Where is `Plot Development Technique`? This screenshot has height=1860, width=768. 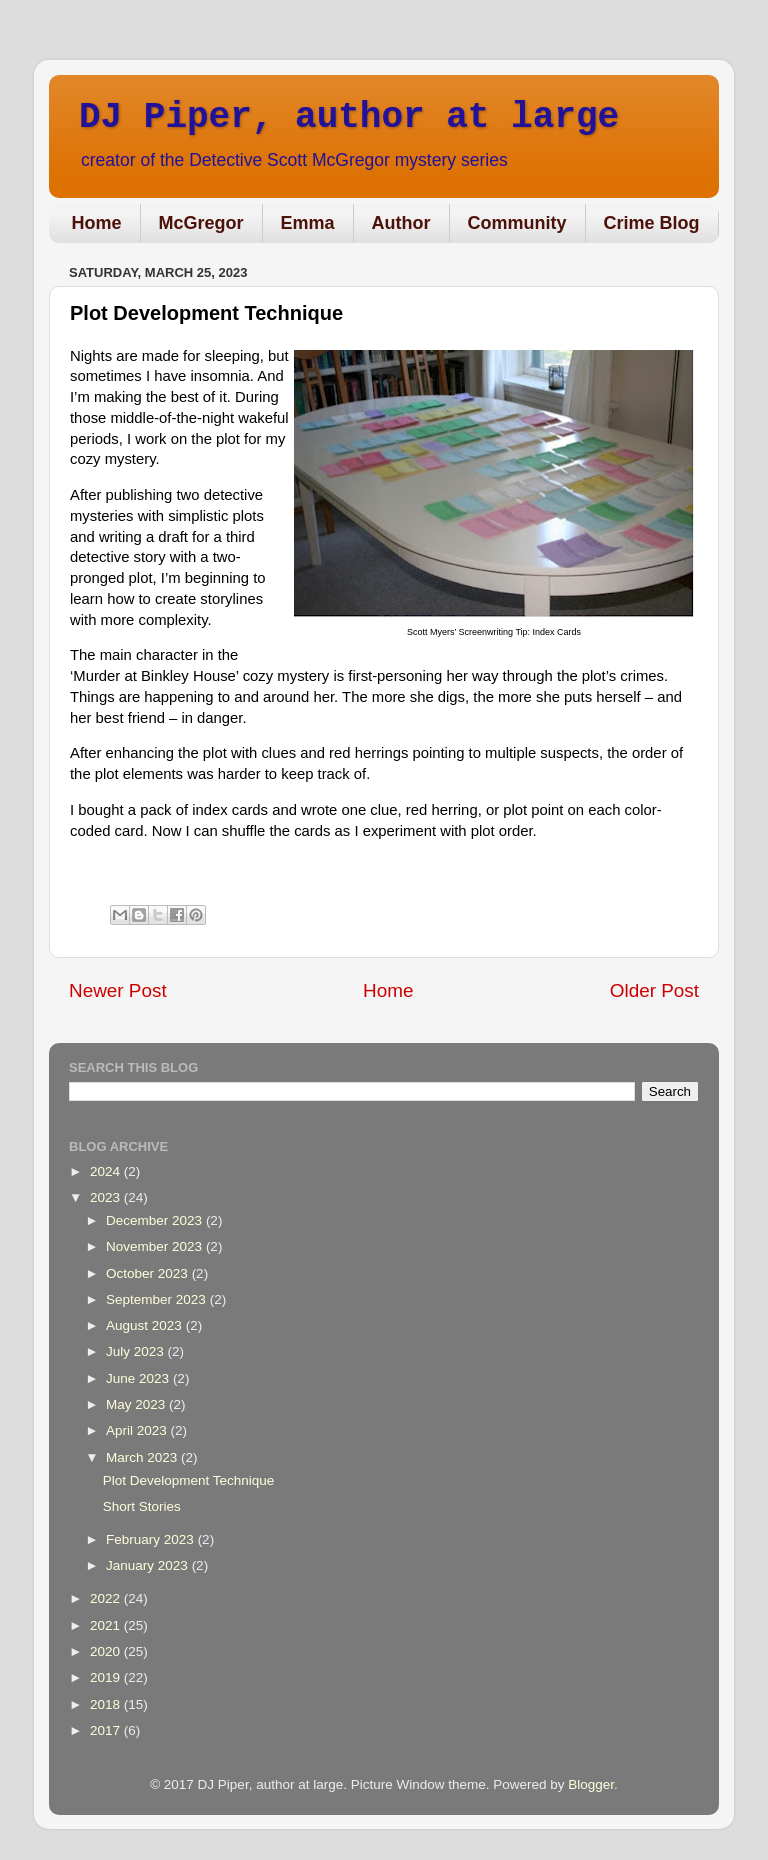
Plot Development Technique is located at coordinates (189, 1480).